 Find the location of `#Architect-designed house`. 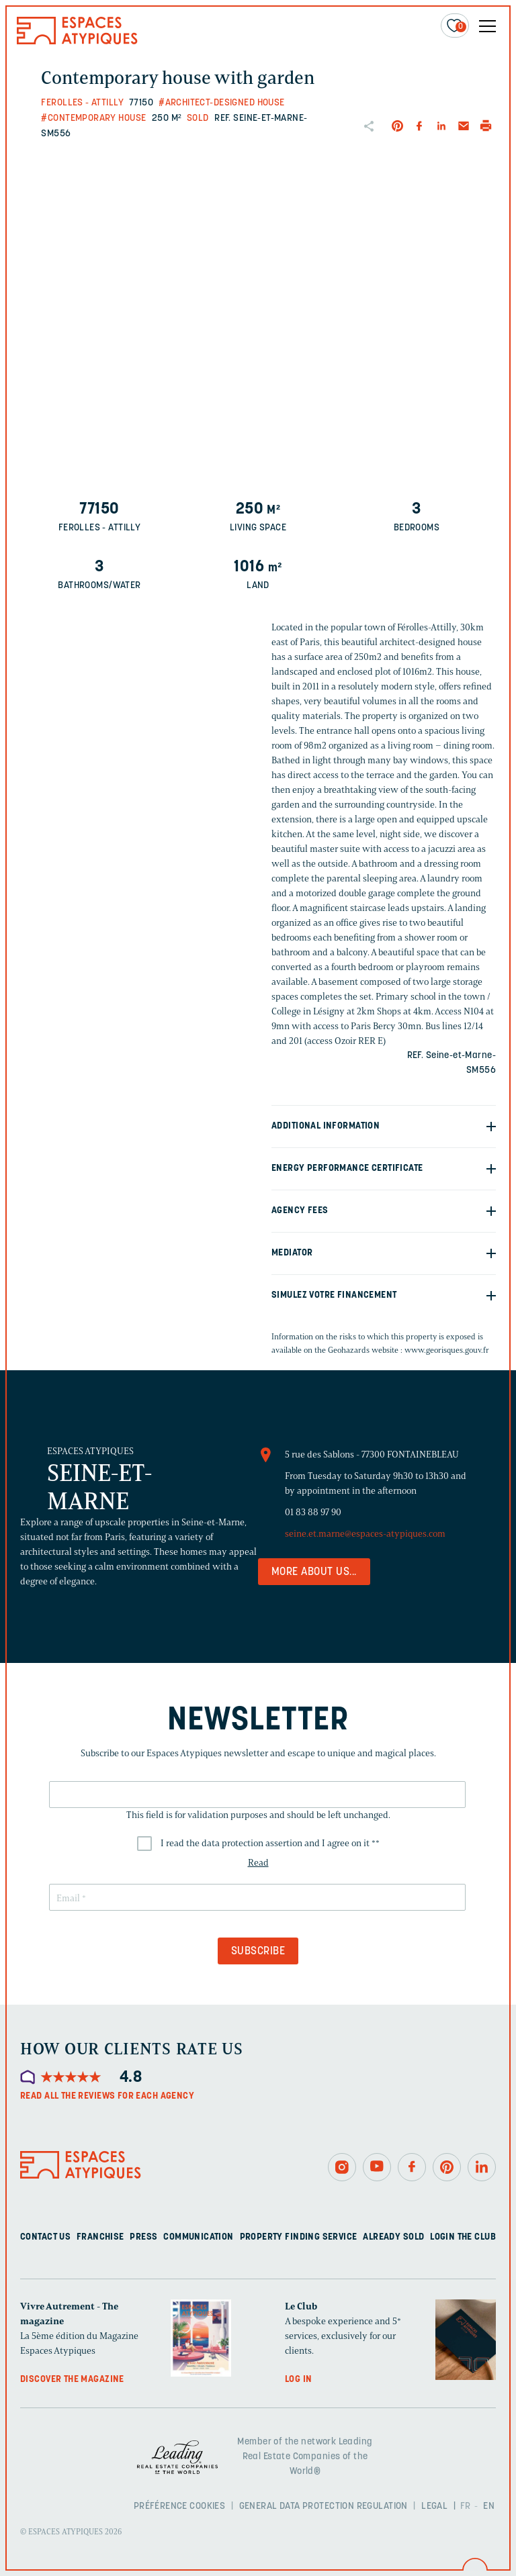

#Architect-designed house is located at coordinates (222, 103).